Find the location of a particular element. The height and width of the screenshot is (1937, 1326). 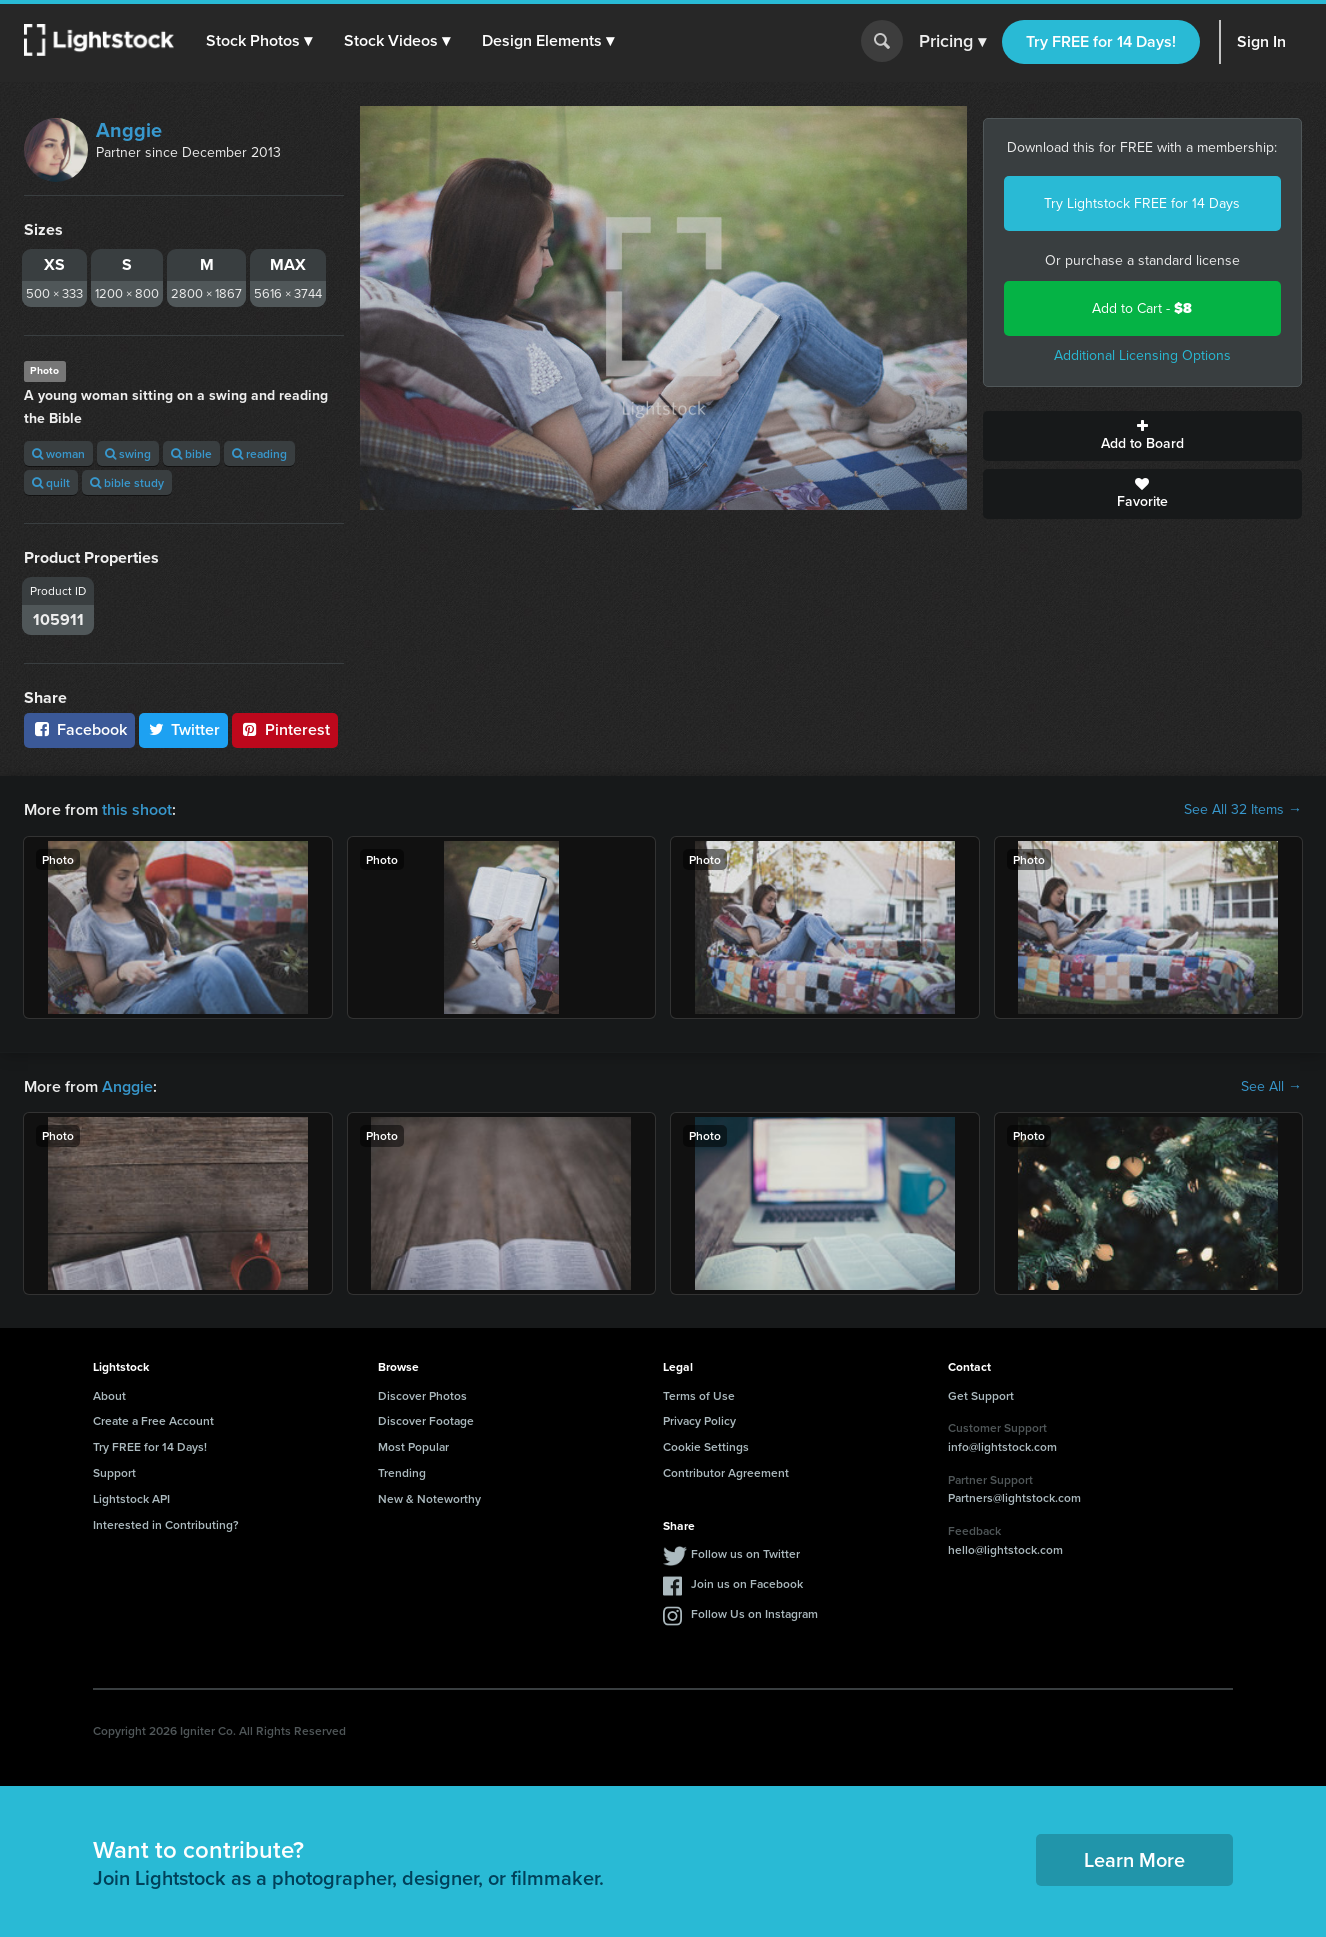

info@lightstock.com is located at coordinates (1002, 1446).